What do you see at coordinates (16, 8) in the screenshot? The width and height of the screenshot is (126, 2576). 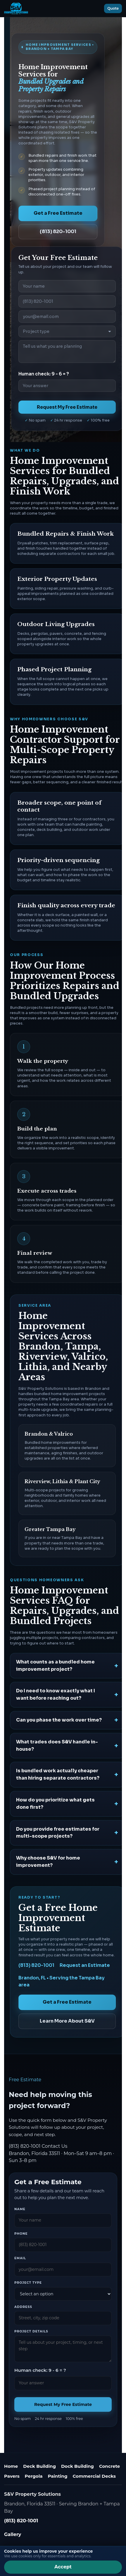 I see `[S&V Property Solutions home]` at bounding box center [16, 8].